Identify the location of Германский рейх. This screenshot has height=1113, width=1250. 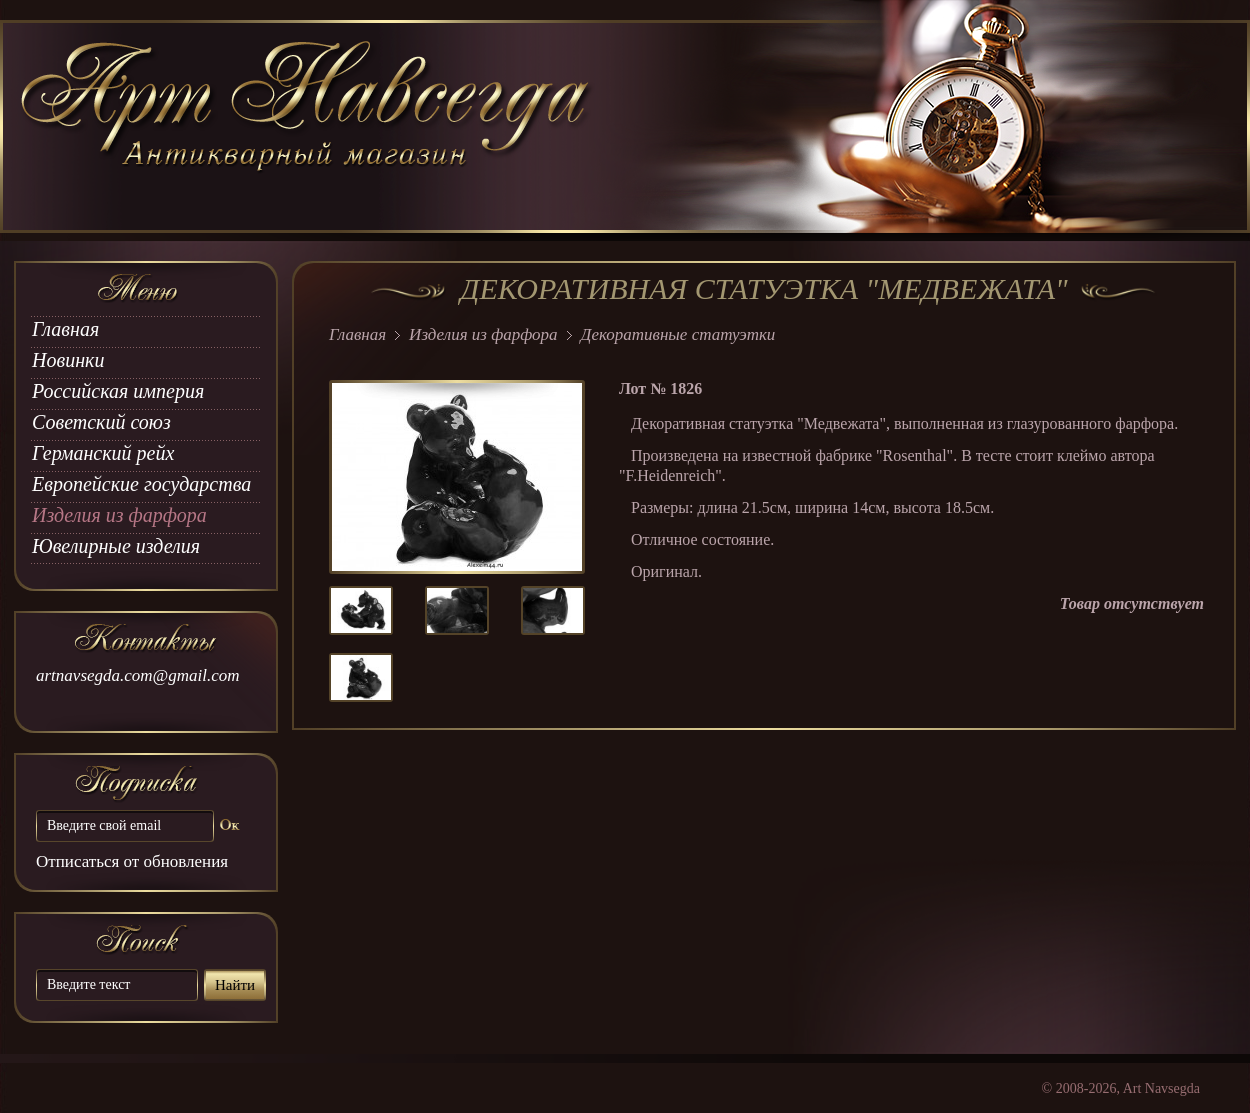
(103, 453).